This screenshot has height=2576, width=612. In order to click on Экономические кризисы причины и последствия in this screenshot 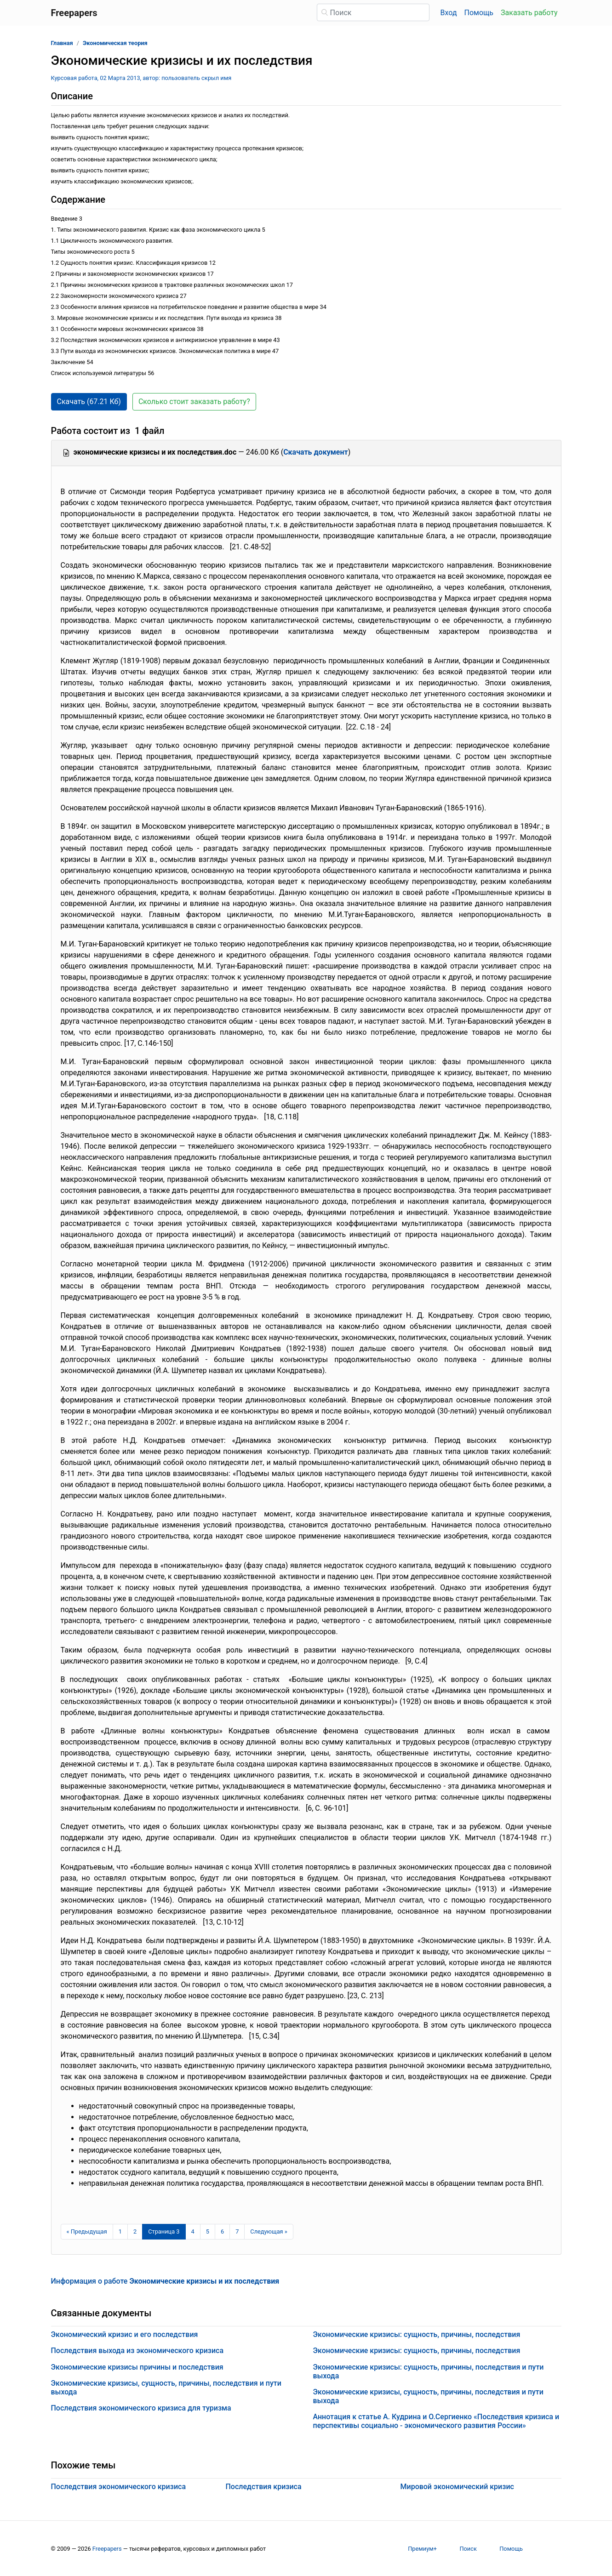, I will do `click(137, 2367)`.